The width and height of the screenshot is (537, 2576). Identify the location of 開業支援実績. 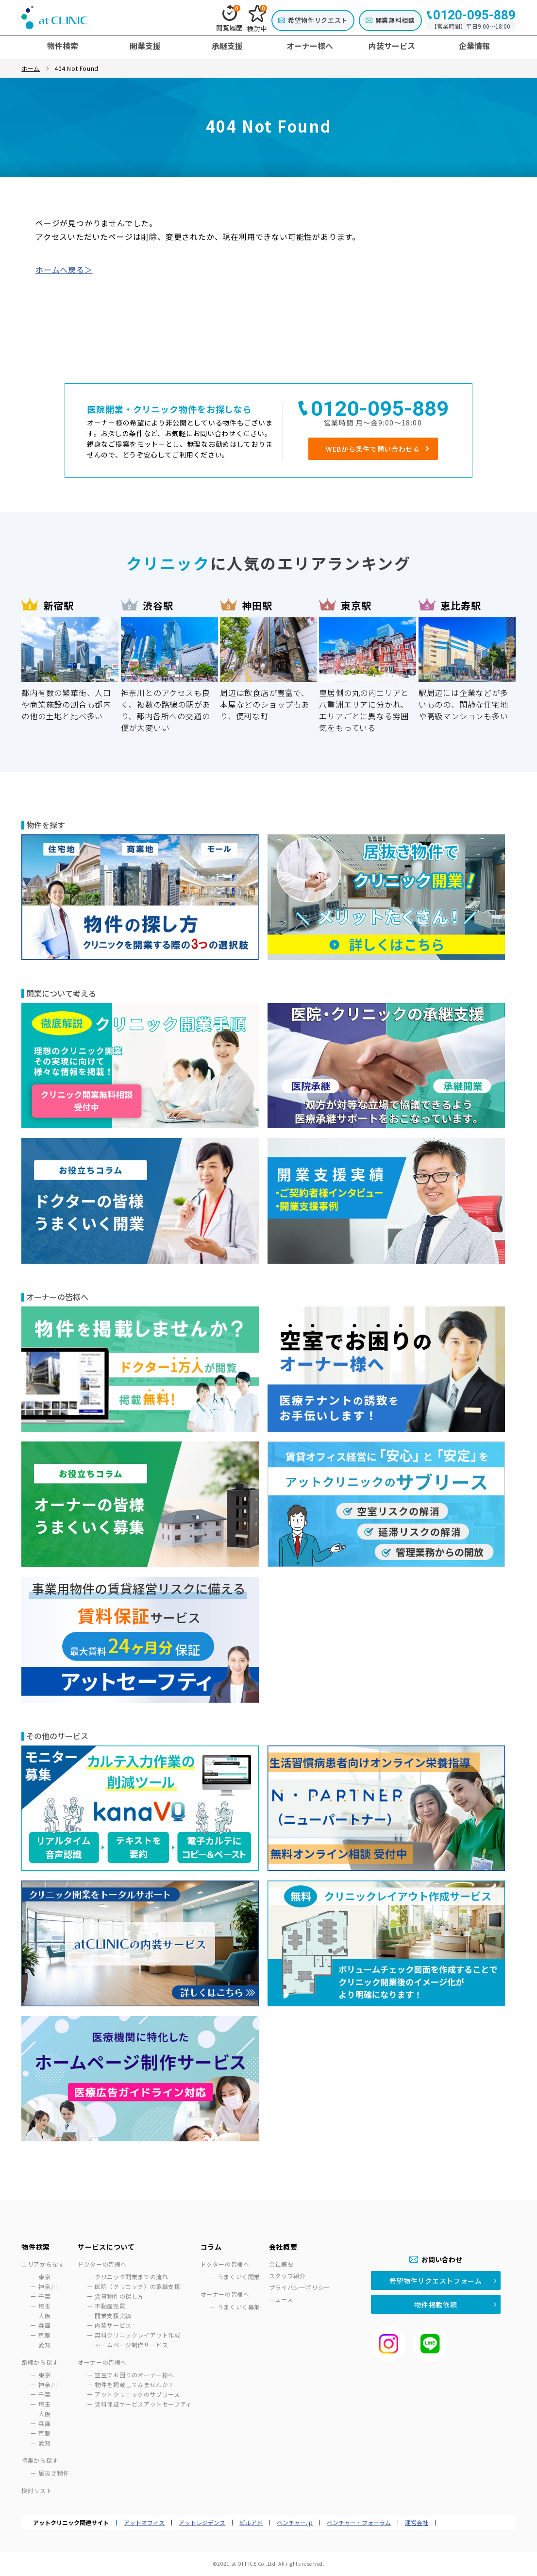
(113, 2315).